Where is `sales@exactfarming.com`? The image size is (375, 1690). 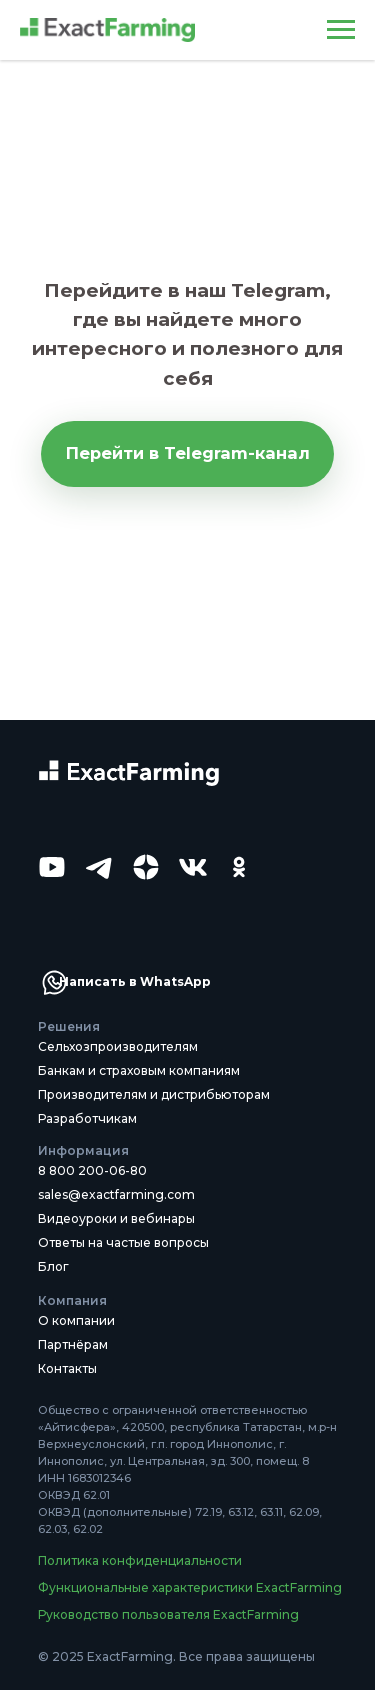 sales@exactfarming.com is located at coordinates (116, 1194).